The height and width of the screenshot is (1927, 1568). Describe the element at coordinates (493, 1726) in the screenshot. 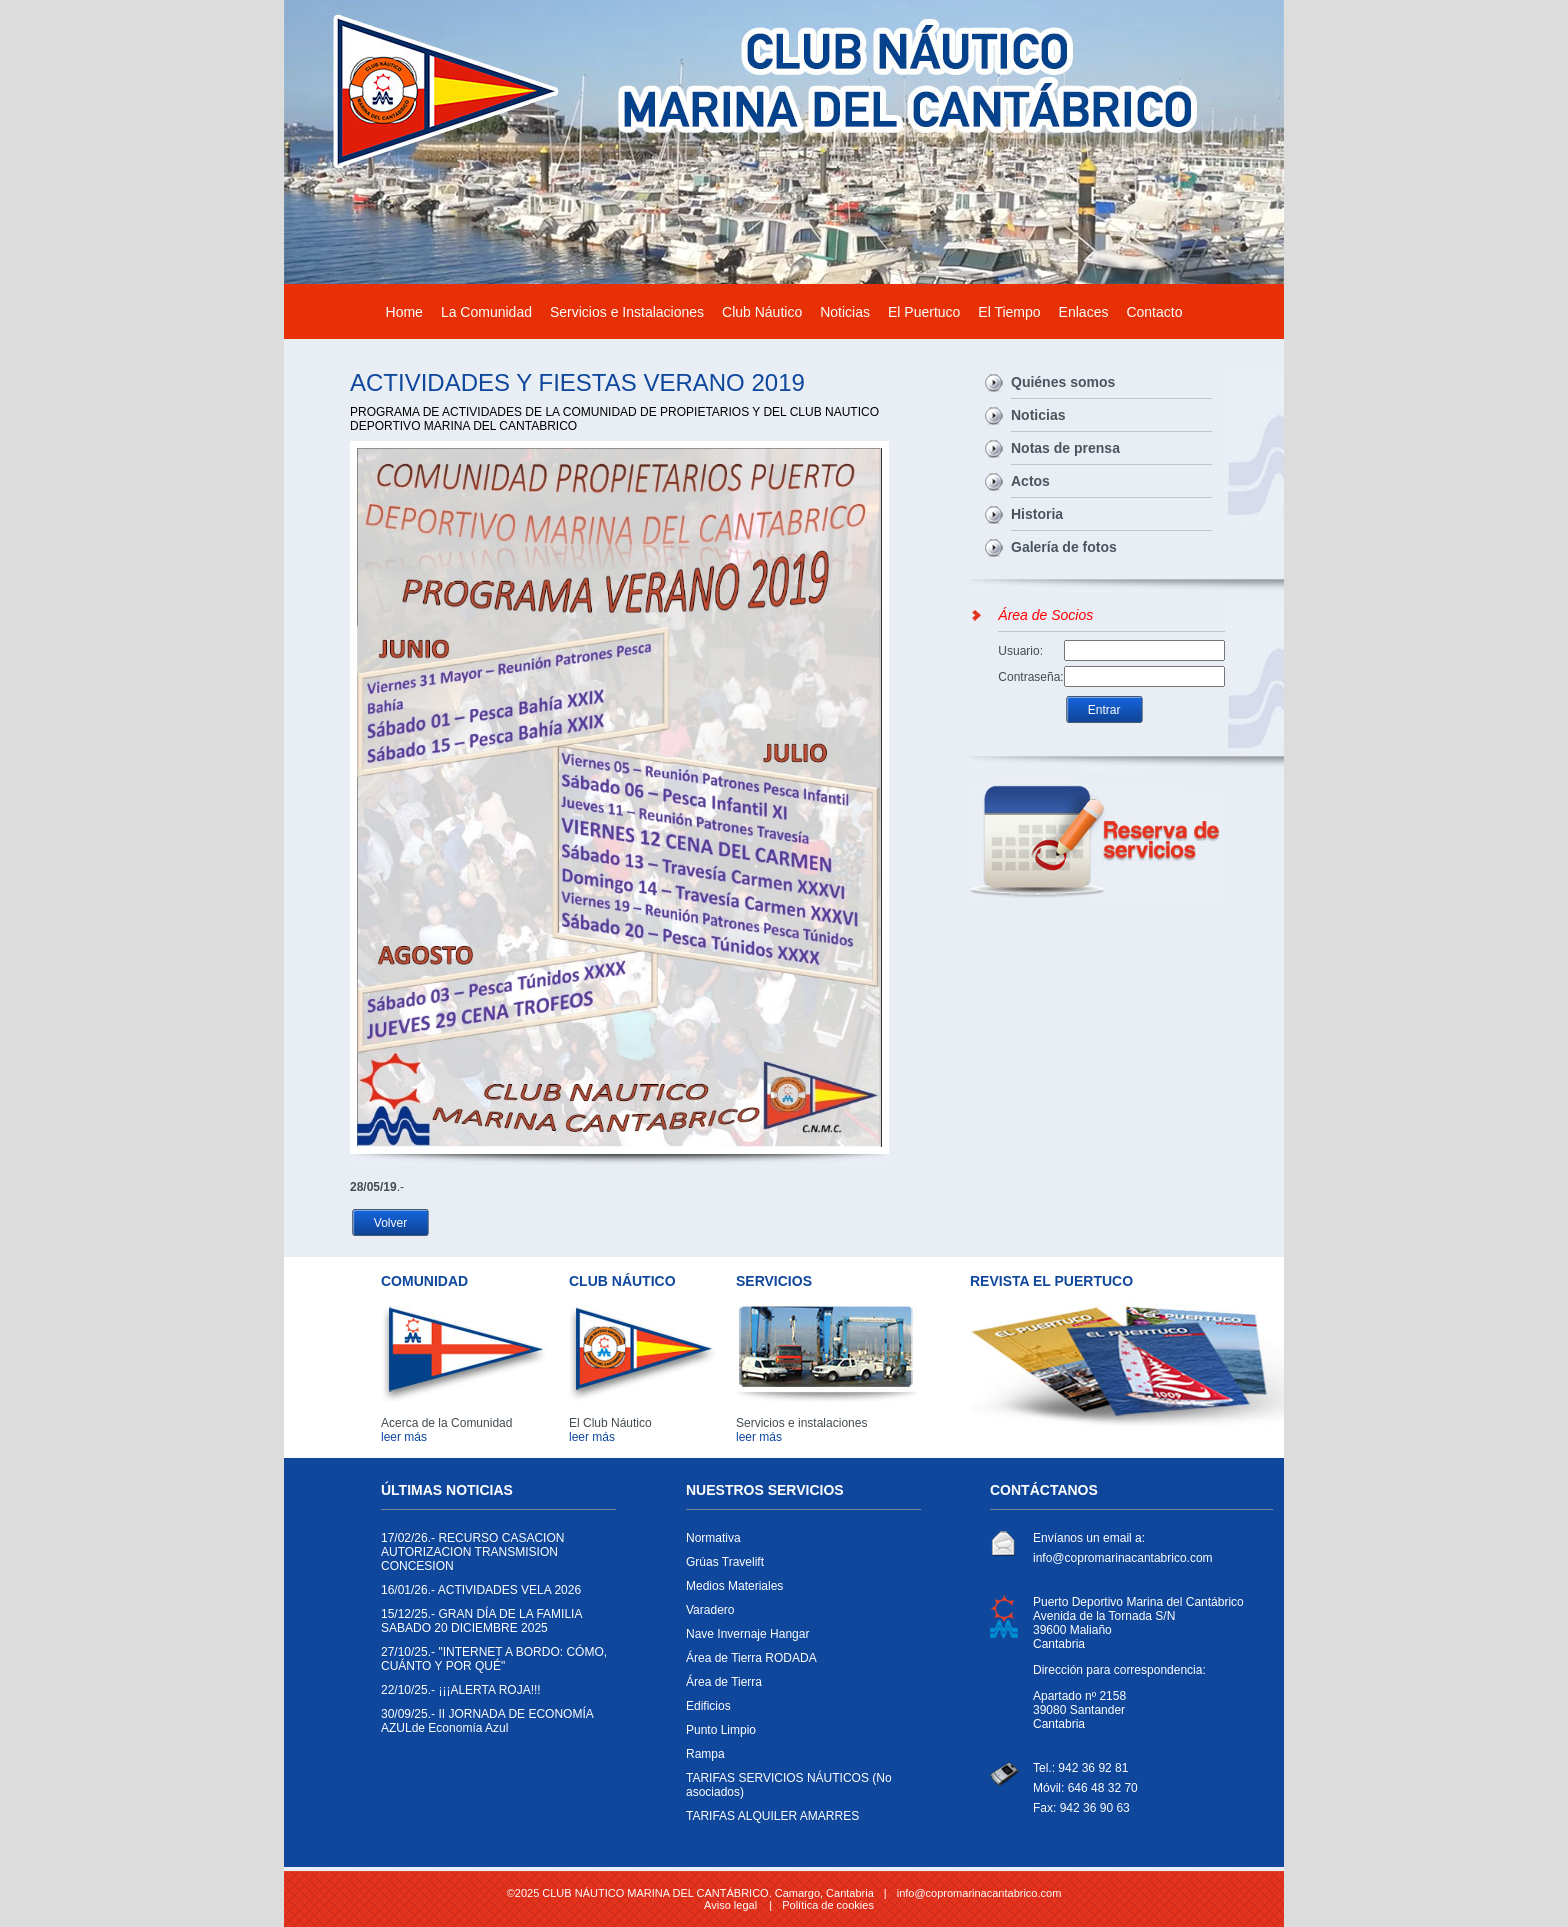

I see `II JORNADA DE ECONOMÍA AZULde Economía Azul` at that location.